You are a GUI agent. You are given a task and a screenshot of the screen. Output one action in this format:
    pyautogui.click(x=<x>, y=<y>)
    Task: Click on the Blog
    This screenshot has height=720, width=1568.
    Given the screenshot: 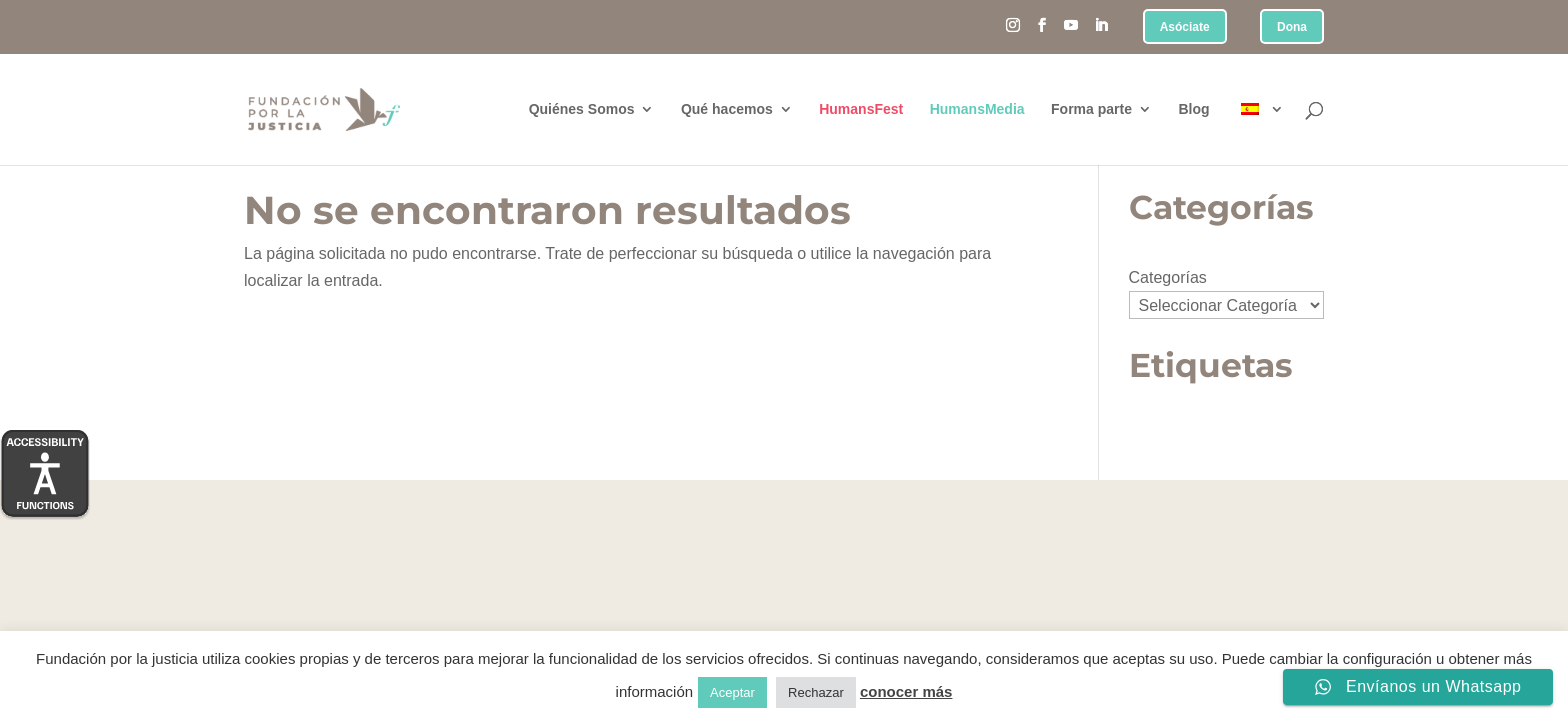 What is the action you would take?
    pyautogui.click(x=1193, y=109)
    